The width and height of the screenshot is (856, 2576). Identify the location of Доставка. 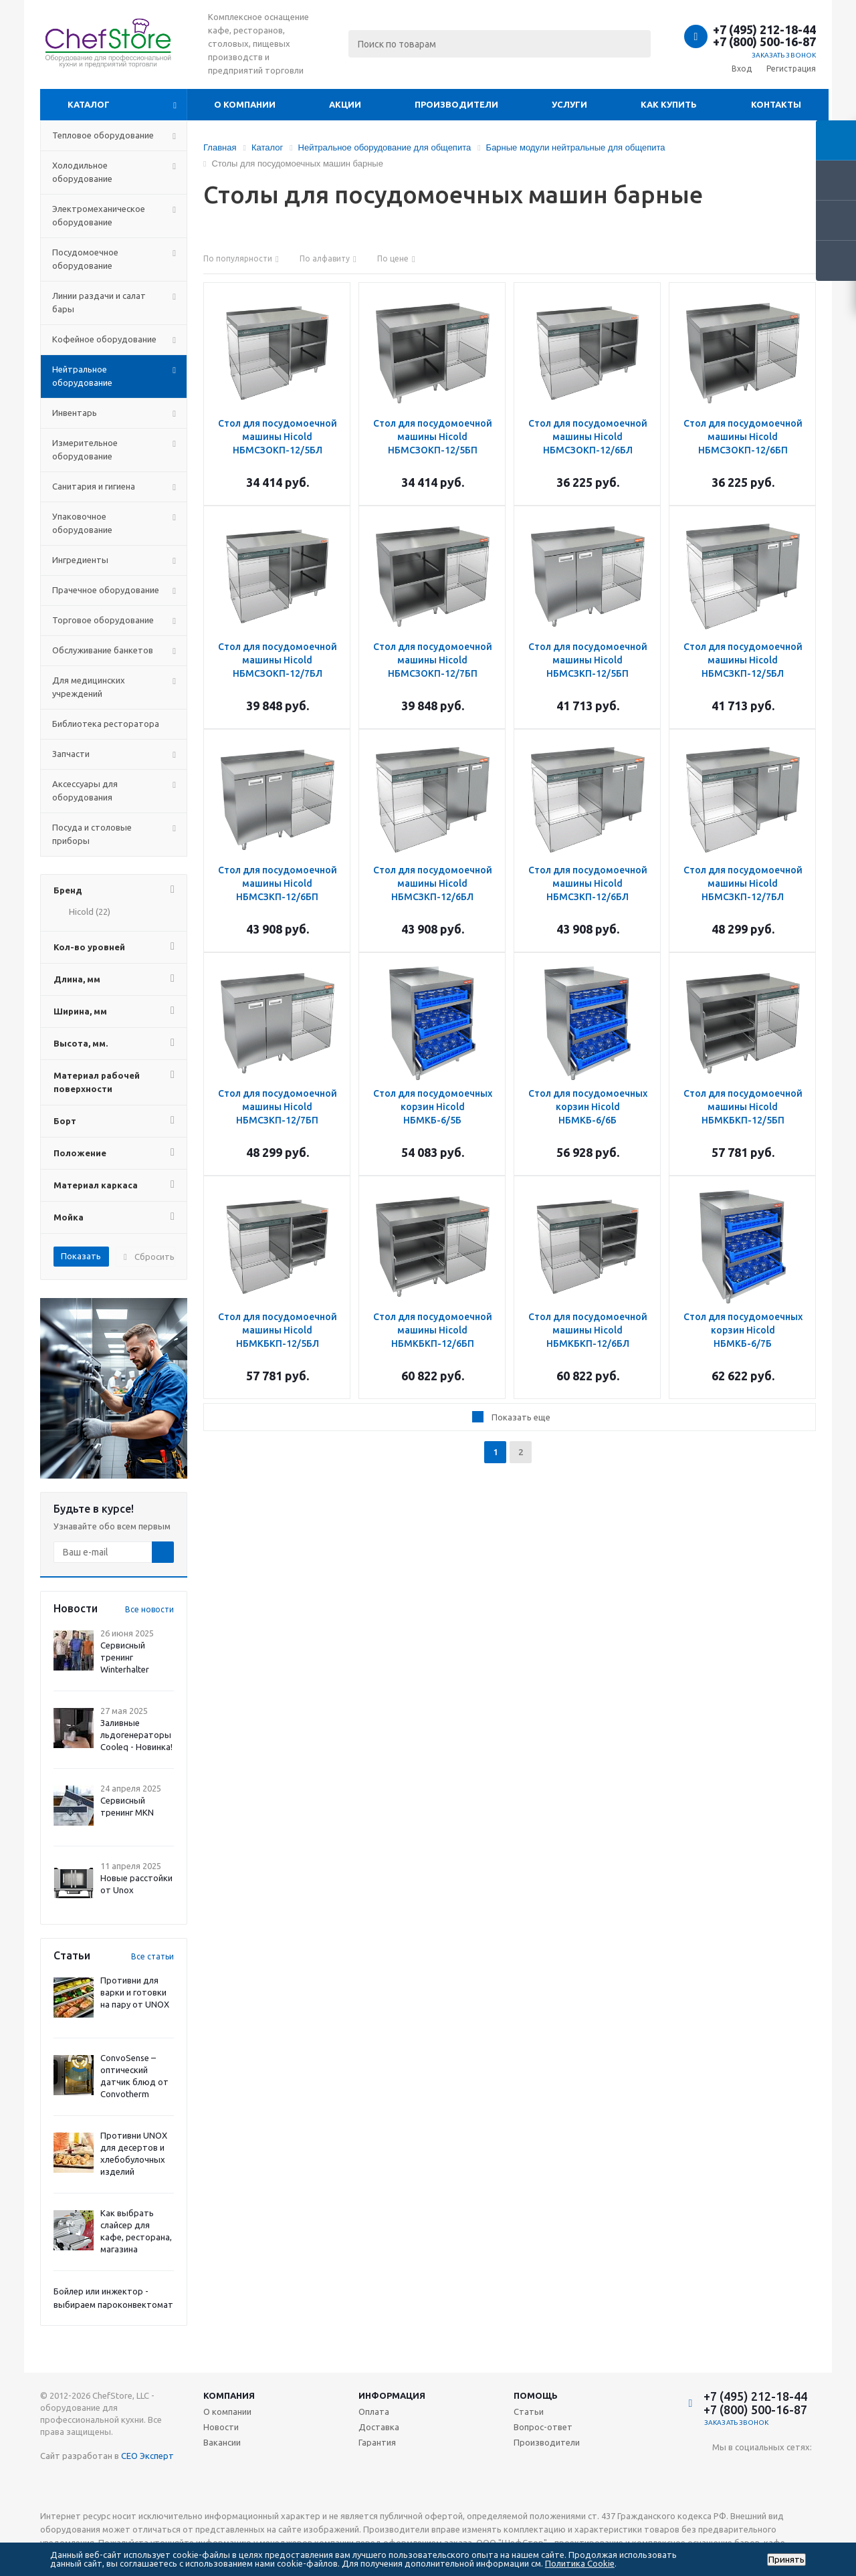
(378, 2427).